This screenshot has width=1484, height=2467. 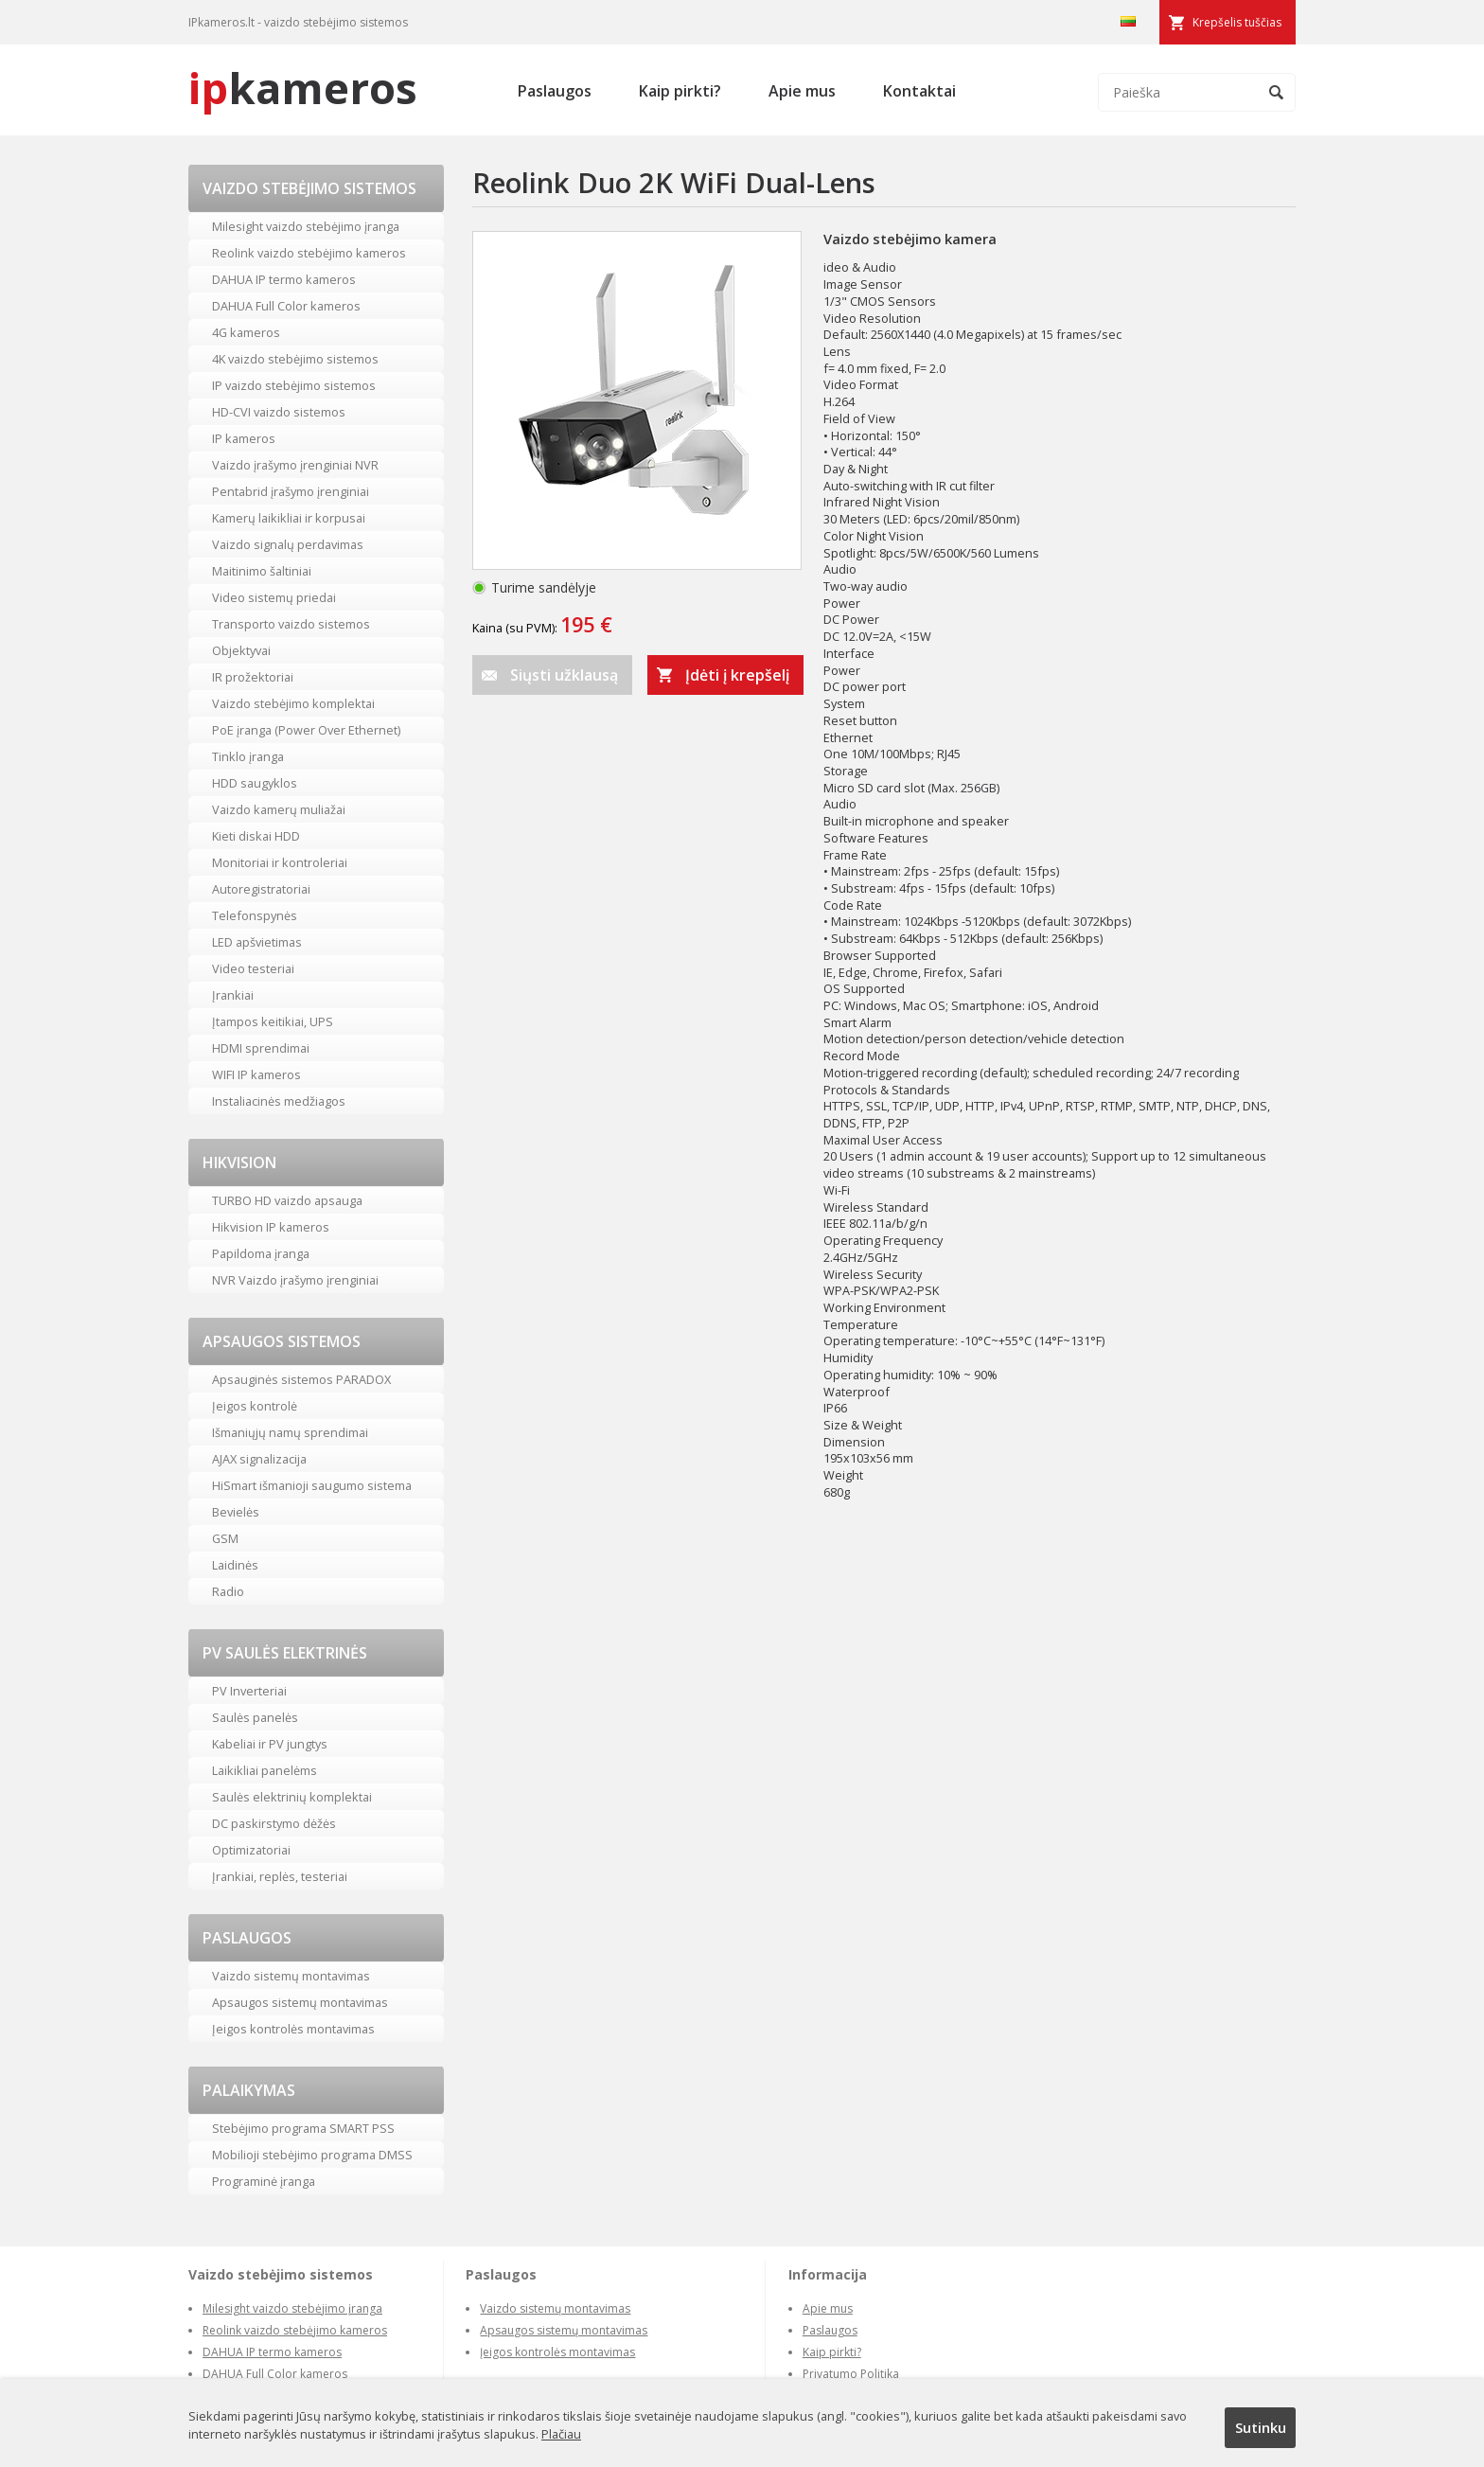 What do you see at coordinates (851, 2374) in the screenshot?
I see `Privatumo Politika` at bounding box center [851, 2374].